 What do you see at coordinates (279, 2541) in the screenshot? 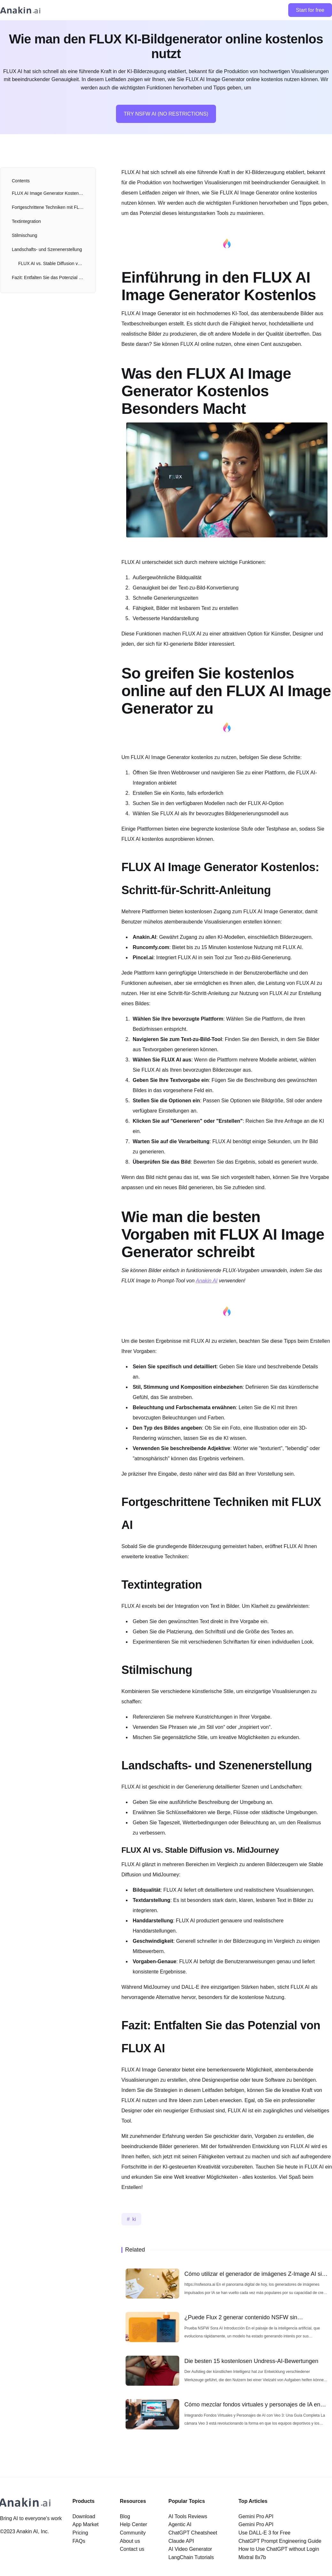
I see `ChatGPT Prompt Engineering Guide` at bounding box center [279, 2541].